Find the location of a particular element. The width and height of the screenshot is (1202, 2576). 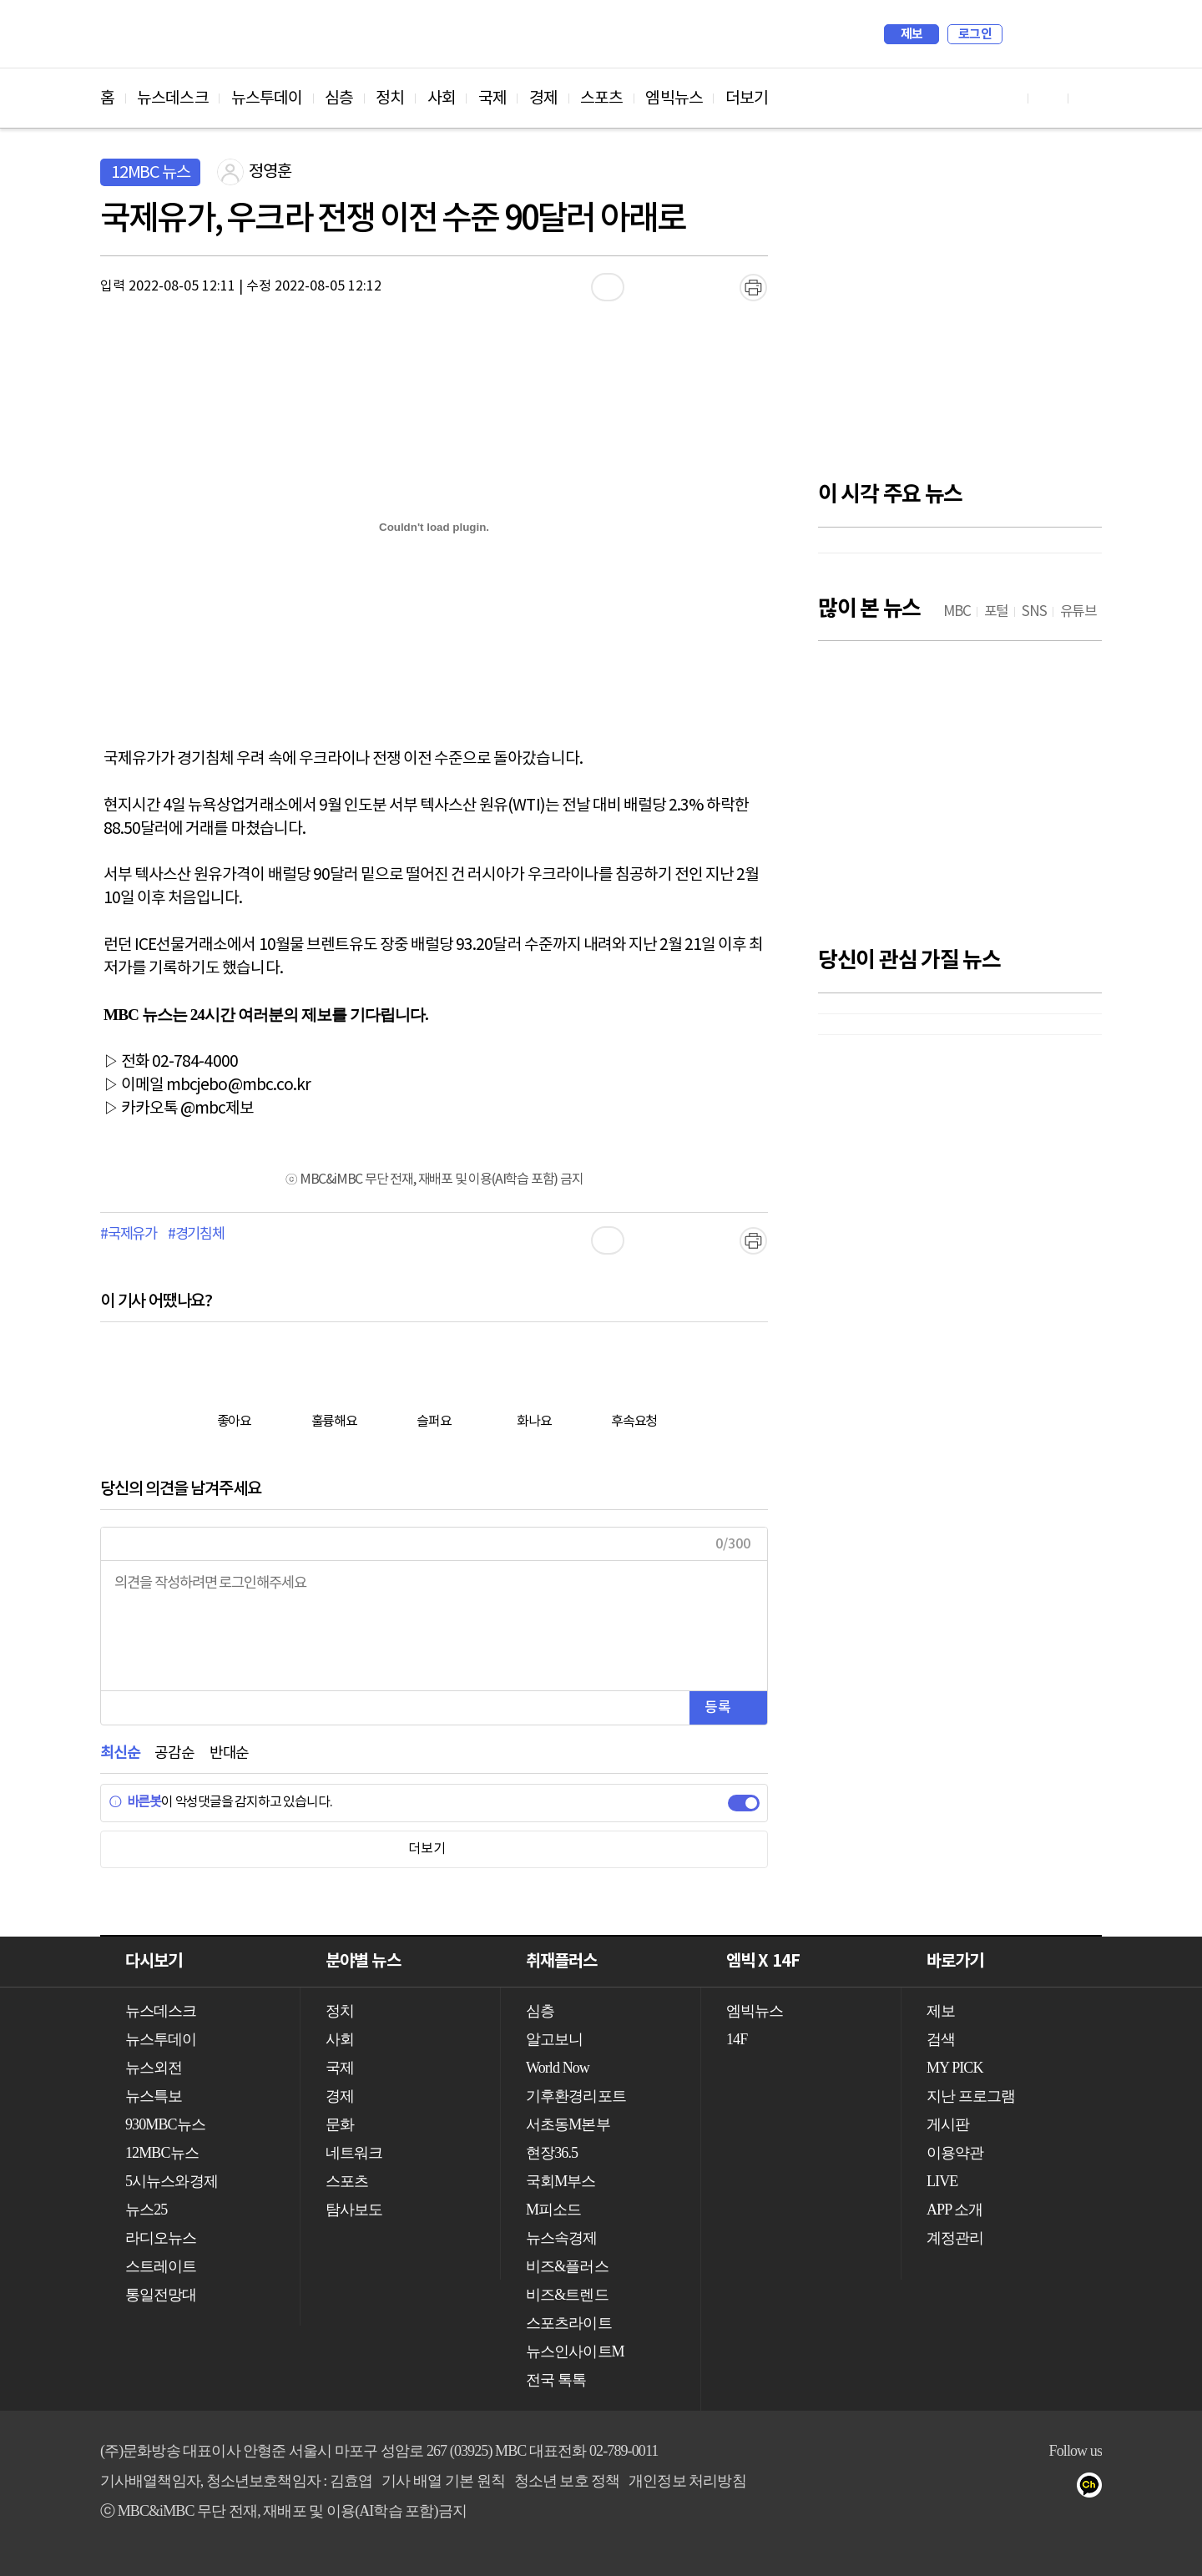

사회 is located at coordinates (441, 98).